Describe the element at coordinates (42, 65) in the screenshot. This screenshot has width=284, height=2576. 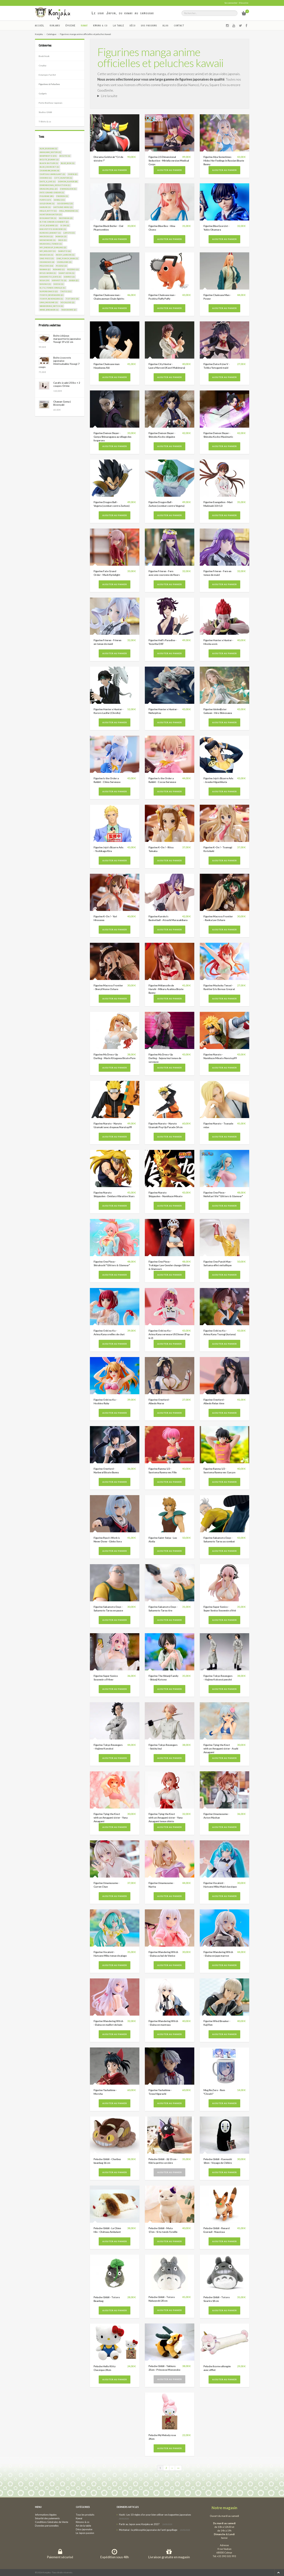
I see `Cosplay` at that location.